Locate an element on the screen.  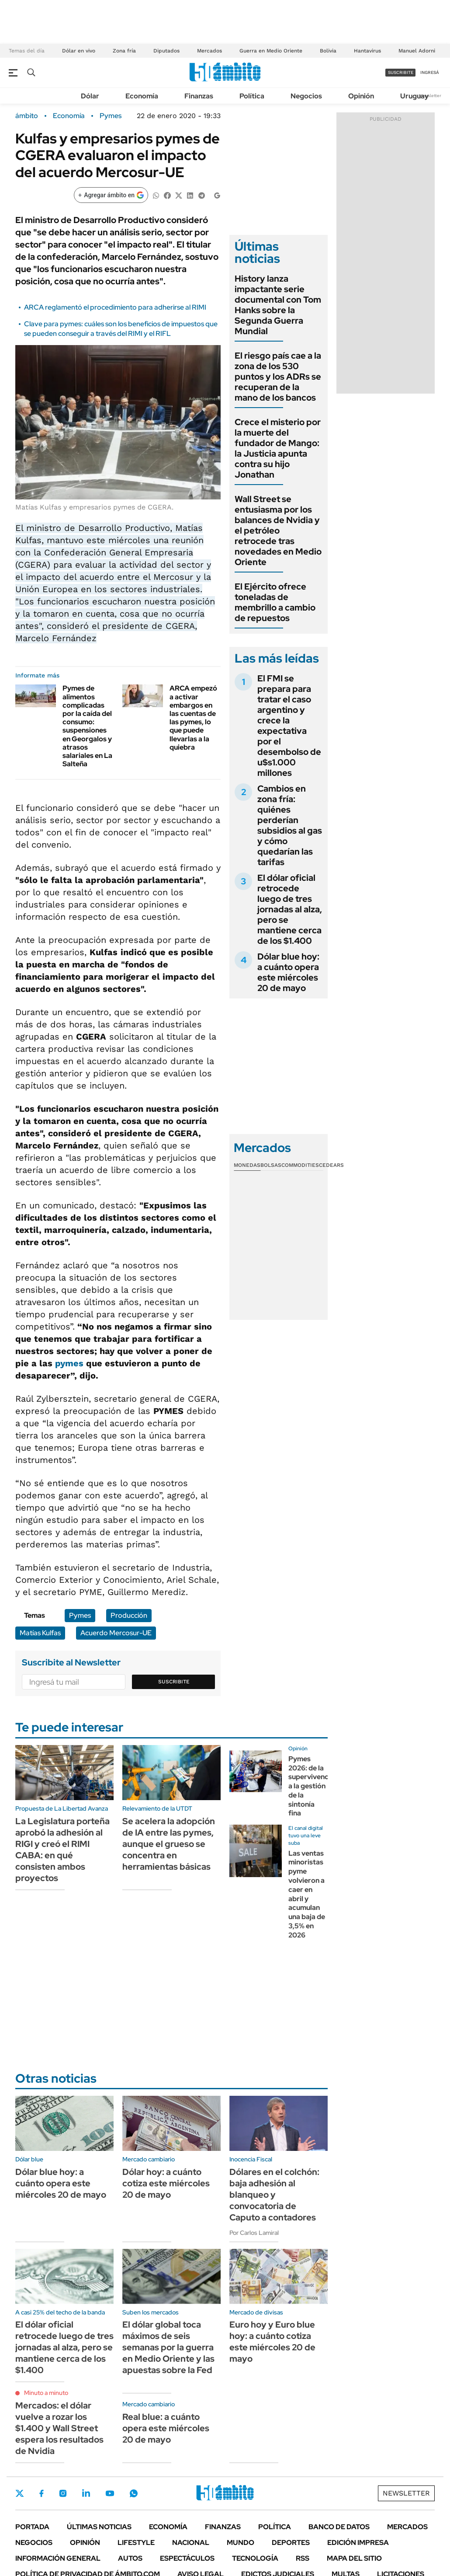
Autos is located at coordinates (130, 2558).